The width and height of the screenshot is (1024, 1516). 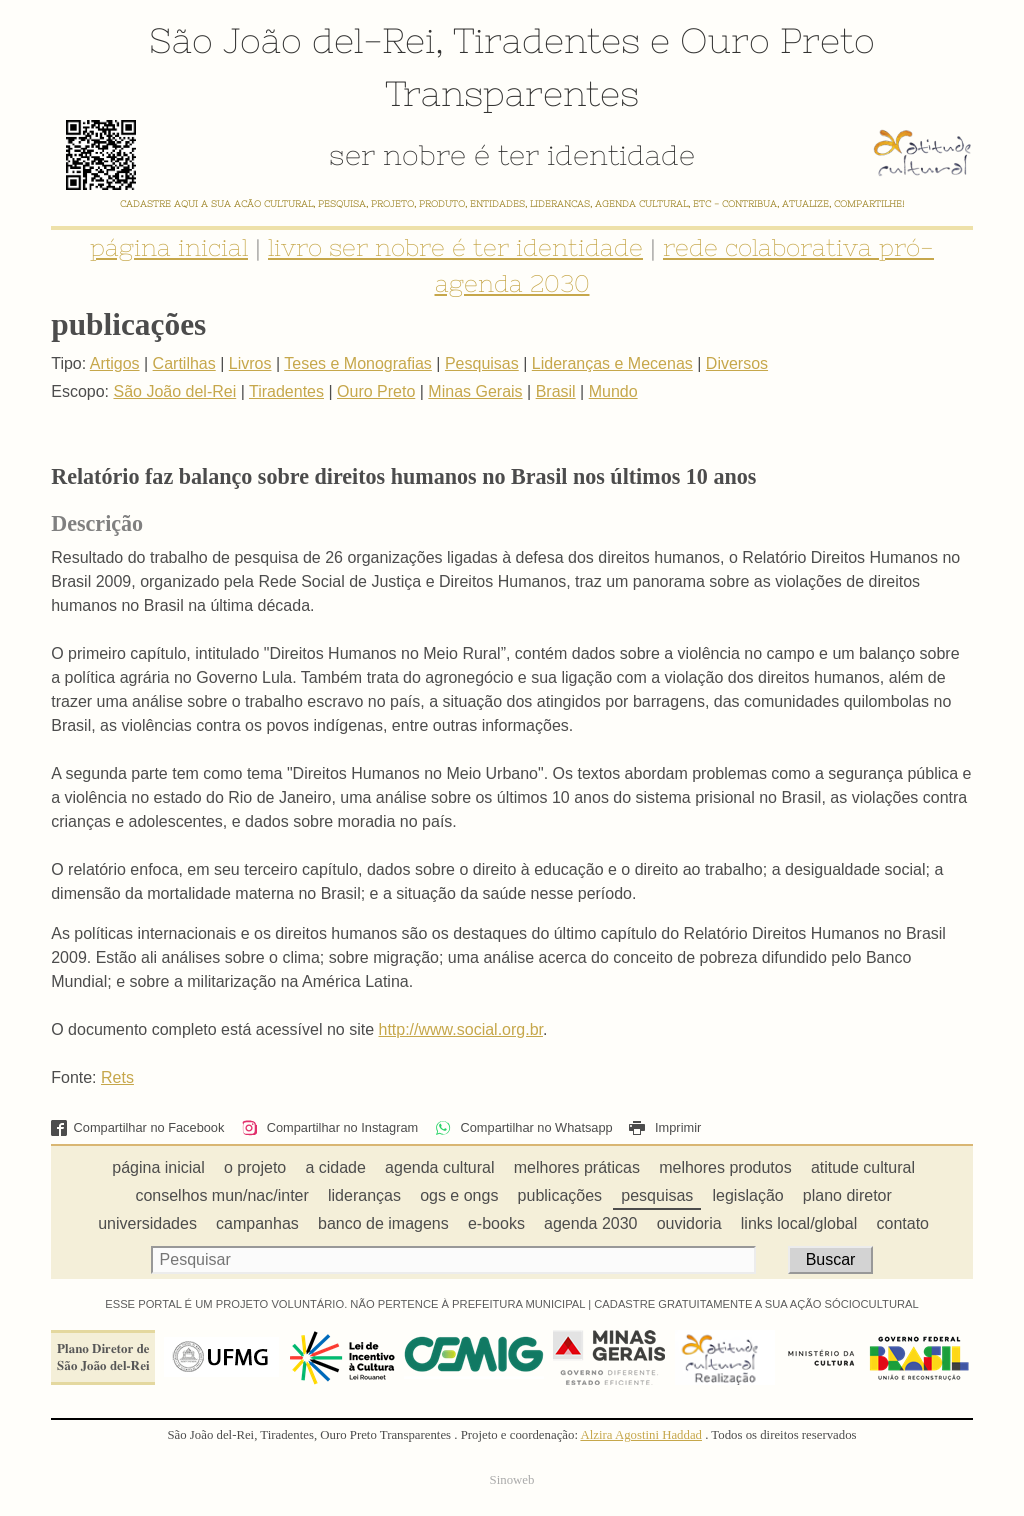 I want to click on Compartilhar no Facebook, so click(x=137, y=1127).